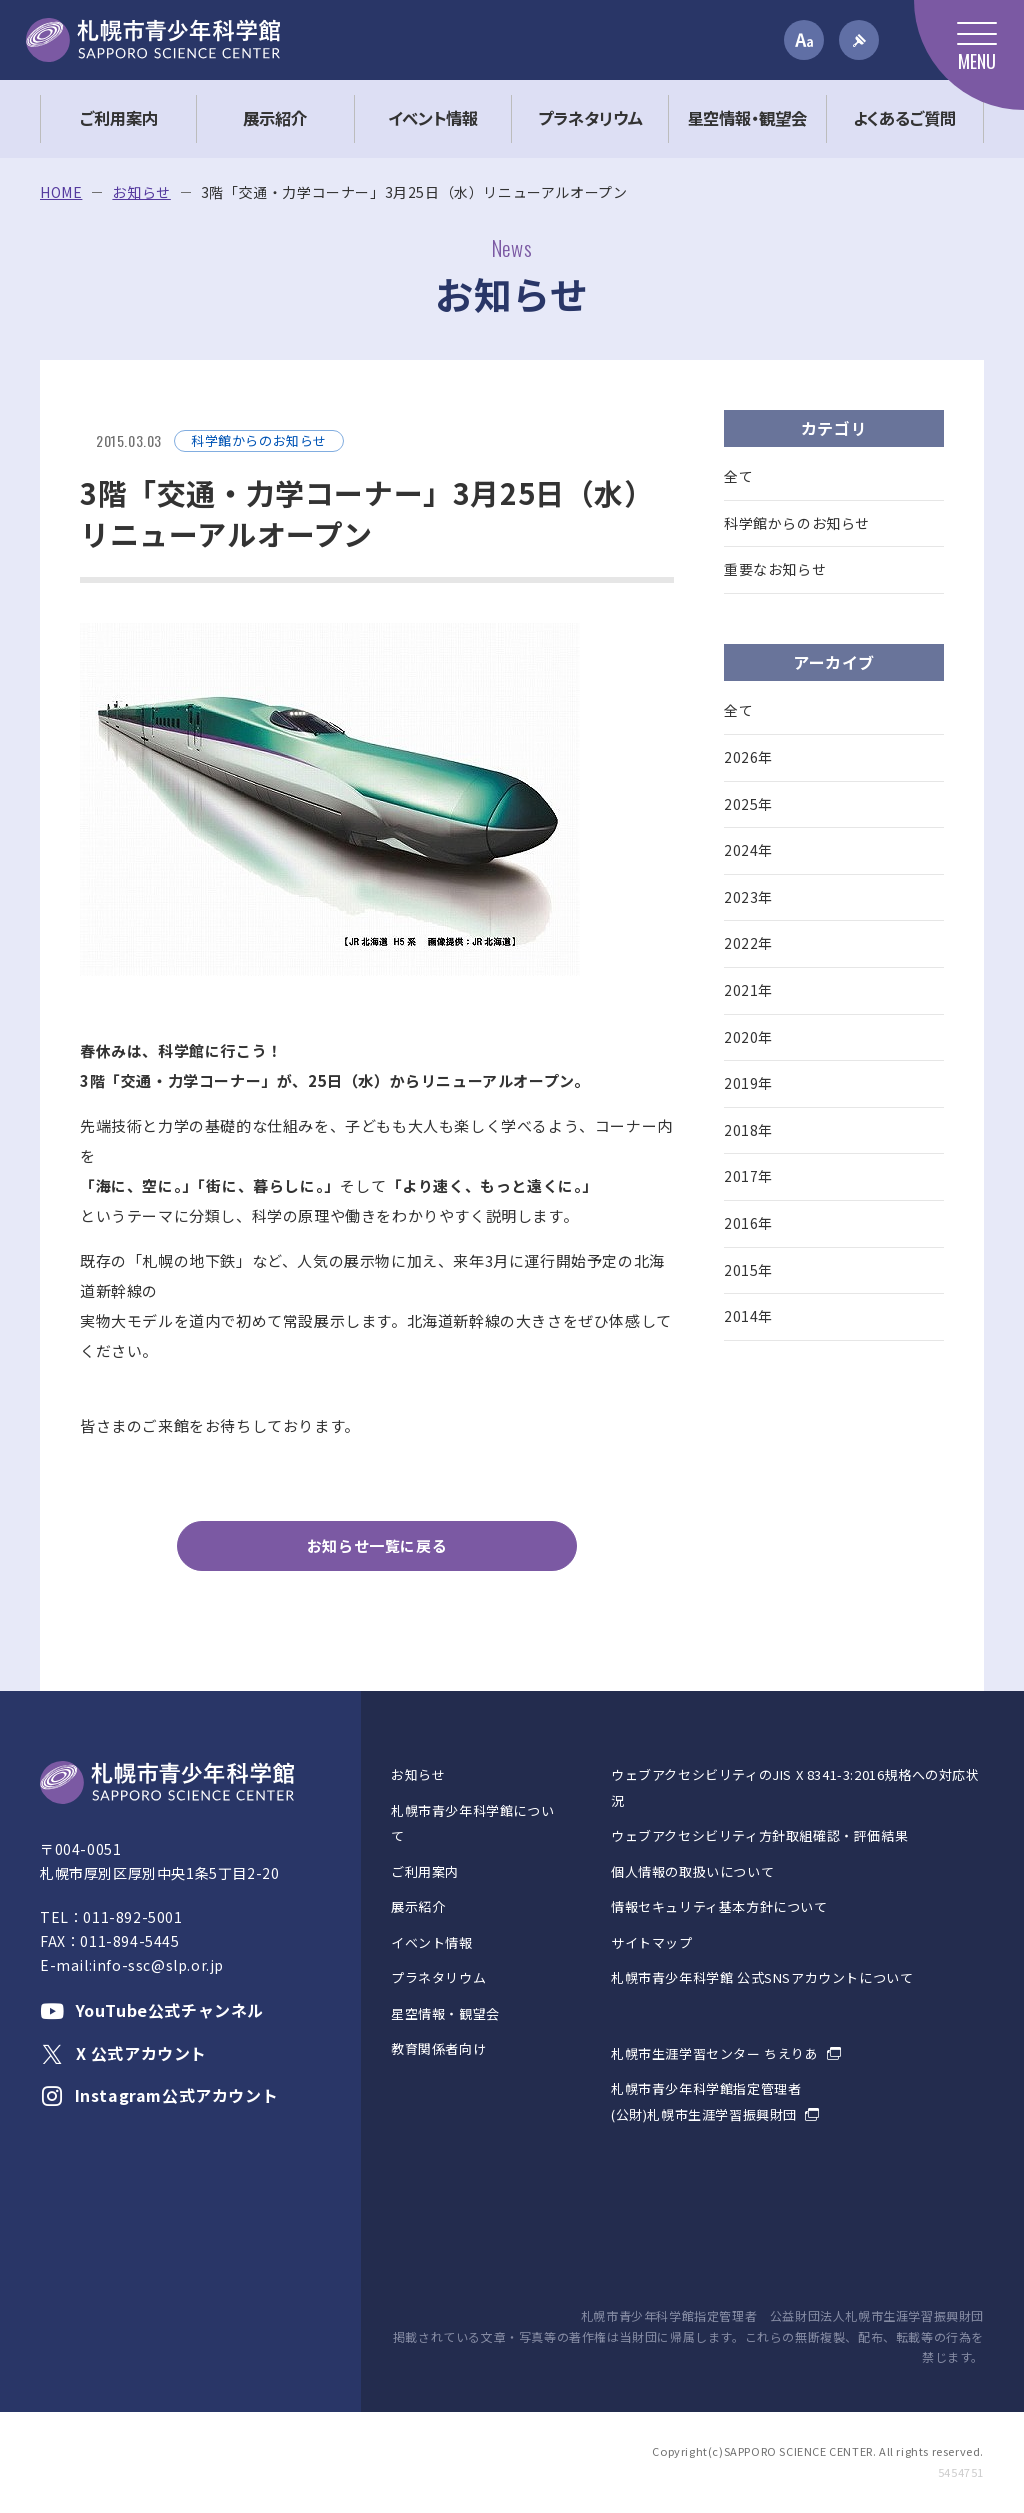  What do you see at coordinates (425, 1871) in the screenshot?
I see `ご利用案内` at bounding box center [425, 1871].